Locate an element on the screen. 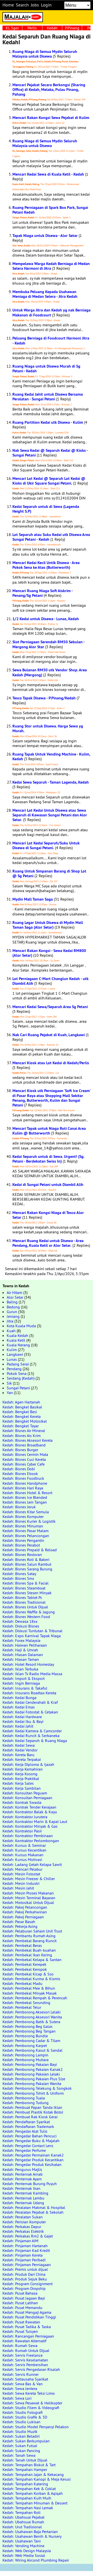 The width and height of the screenshot is (93, 2576). Kedah: Studio Filem & Videografi is located at coordinates (30, 2407).